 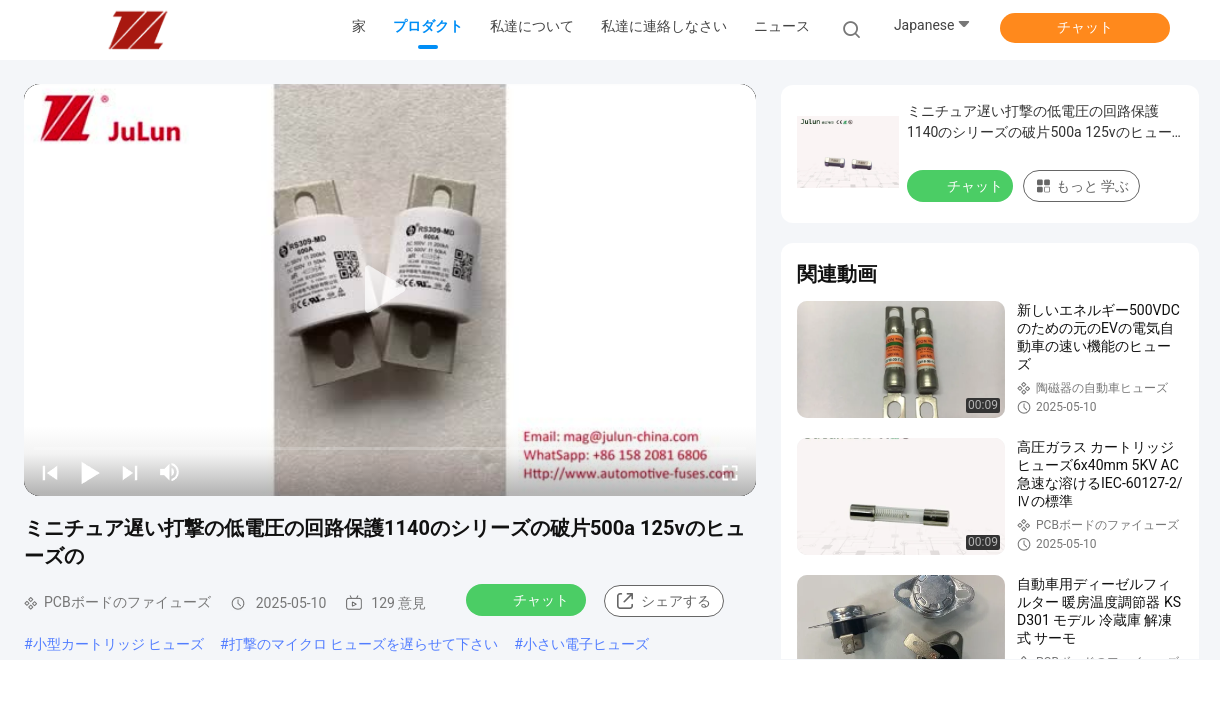 What do you see at coordinates (586, 644) in the screenshot?
I see `小さい電子ヒューズ` at bounding box center [586, 644].